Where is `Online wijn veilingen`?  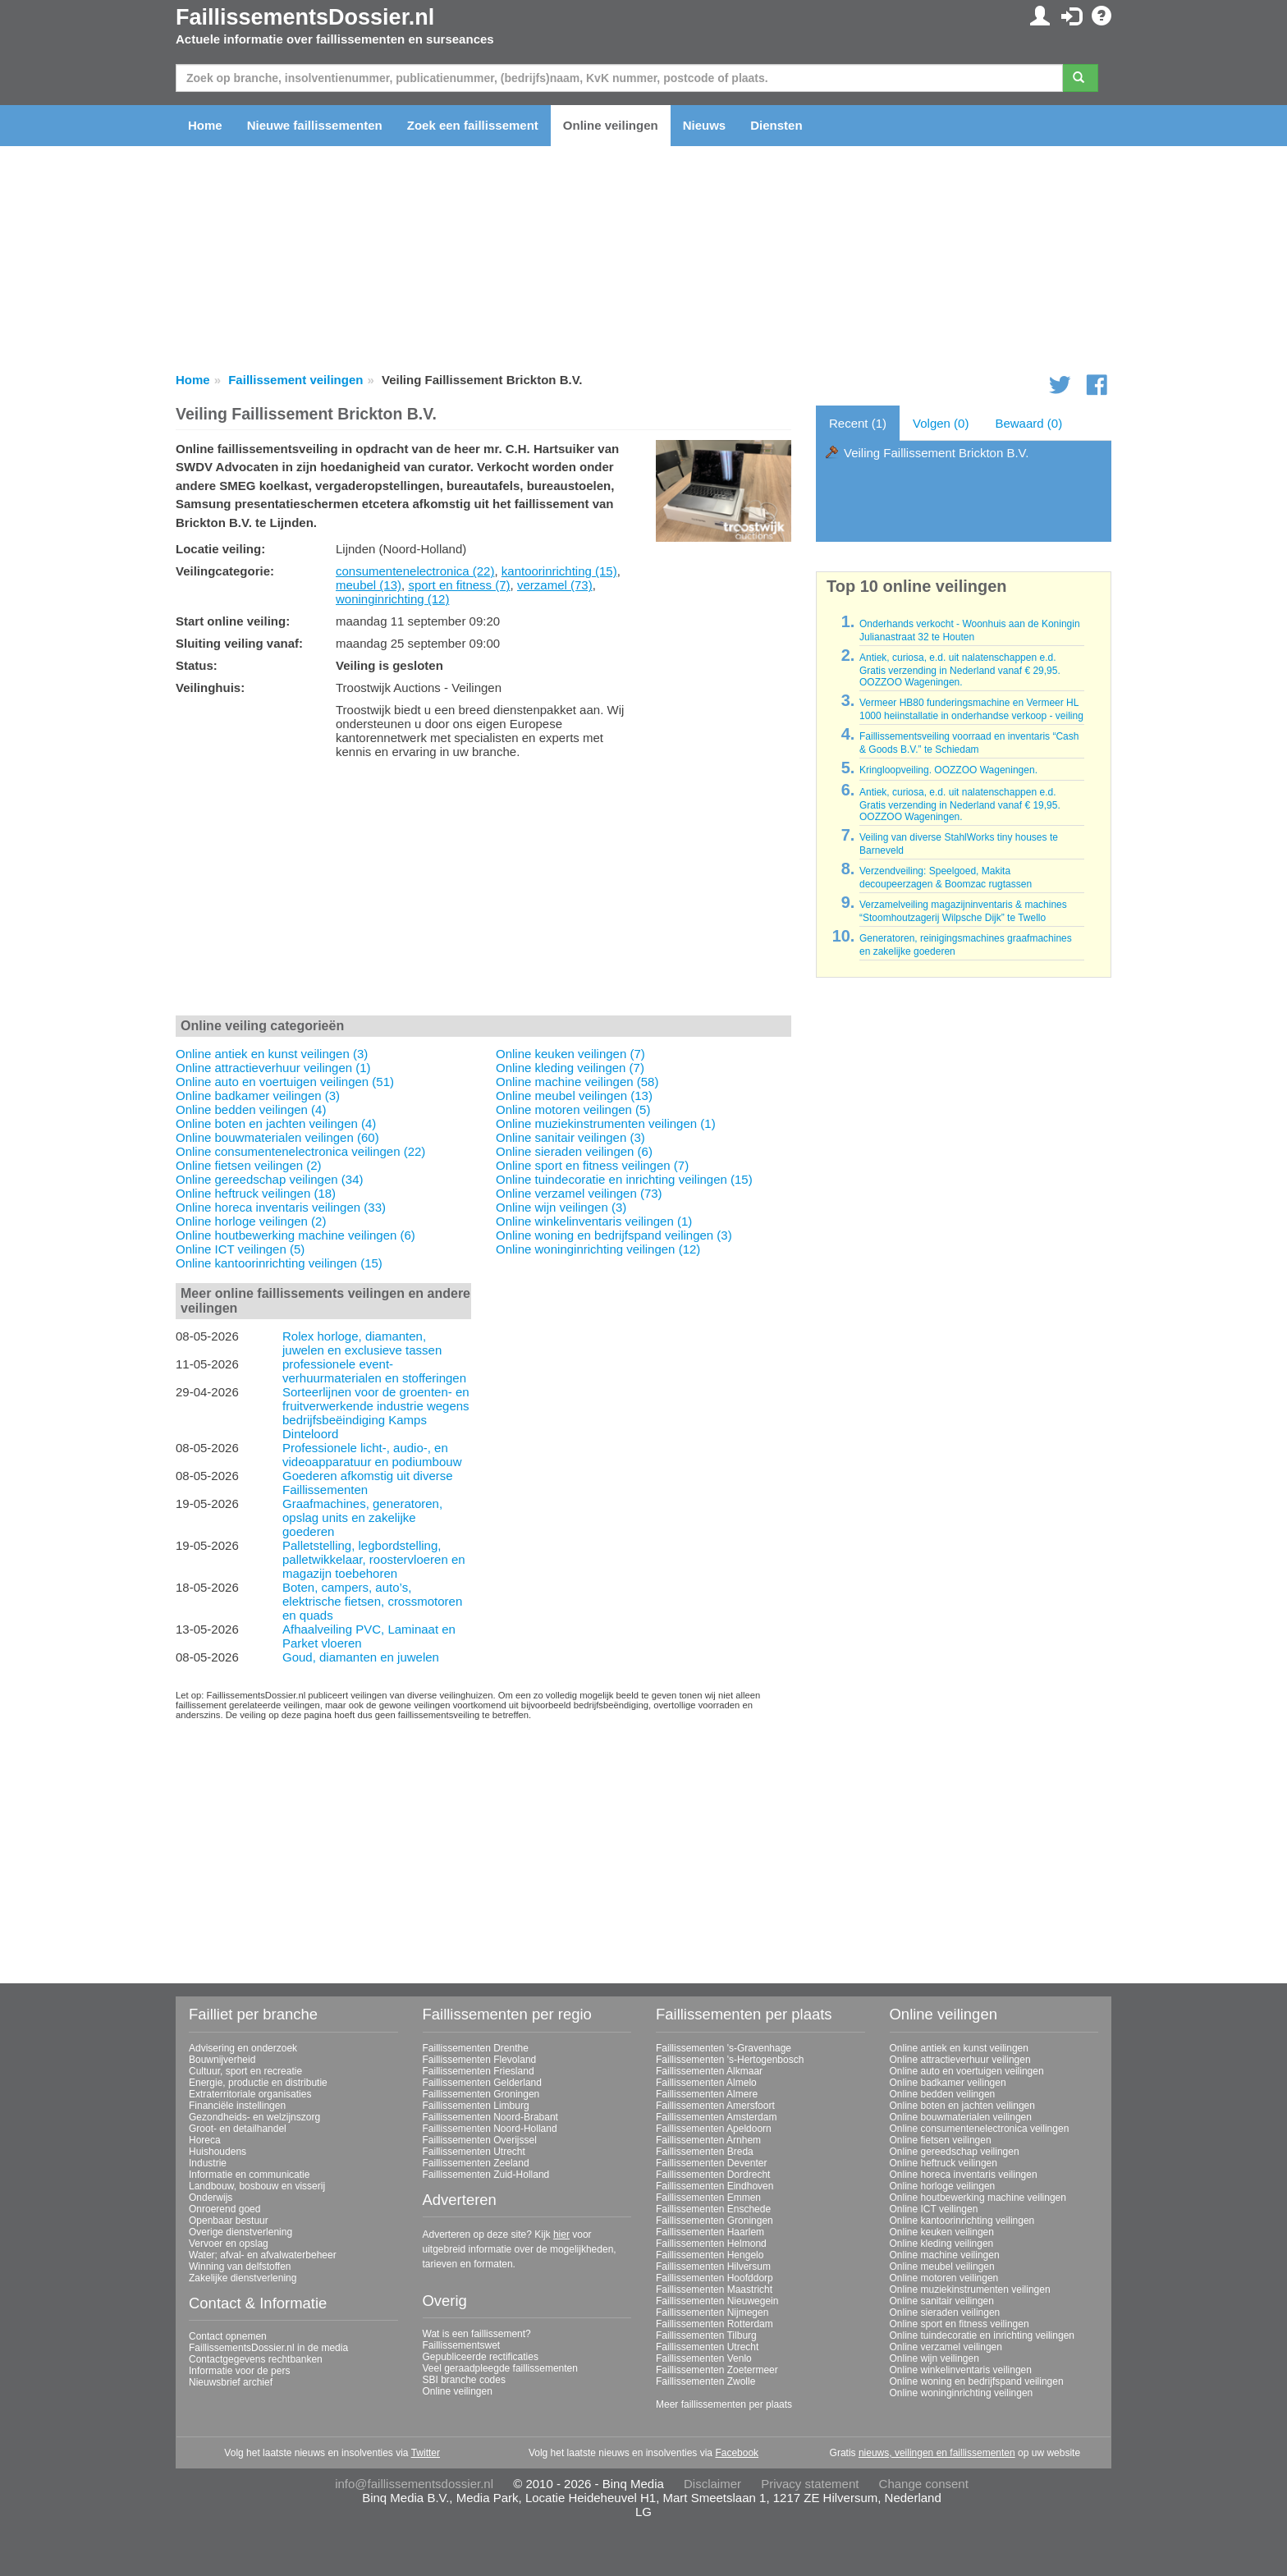
Online wijn veilingen is located at coordinates (934, 2358).